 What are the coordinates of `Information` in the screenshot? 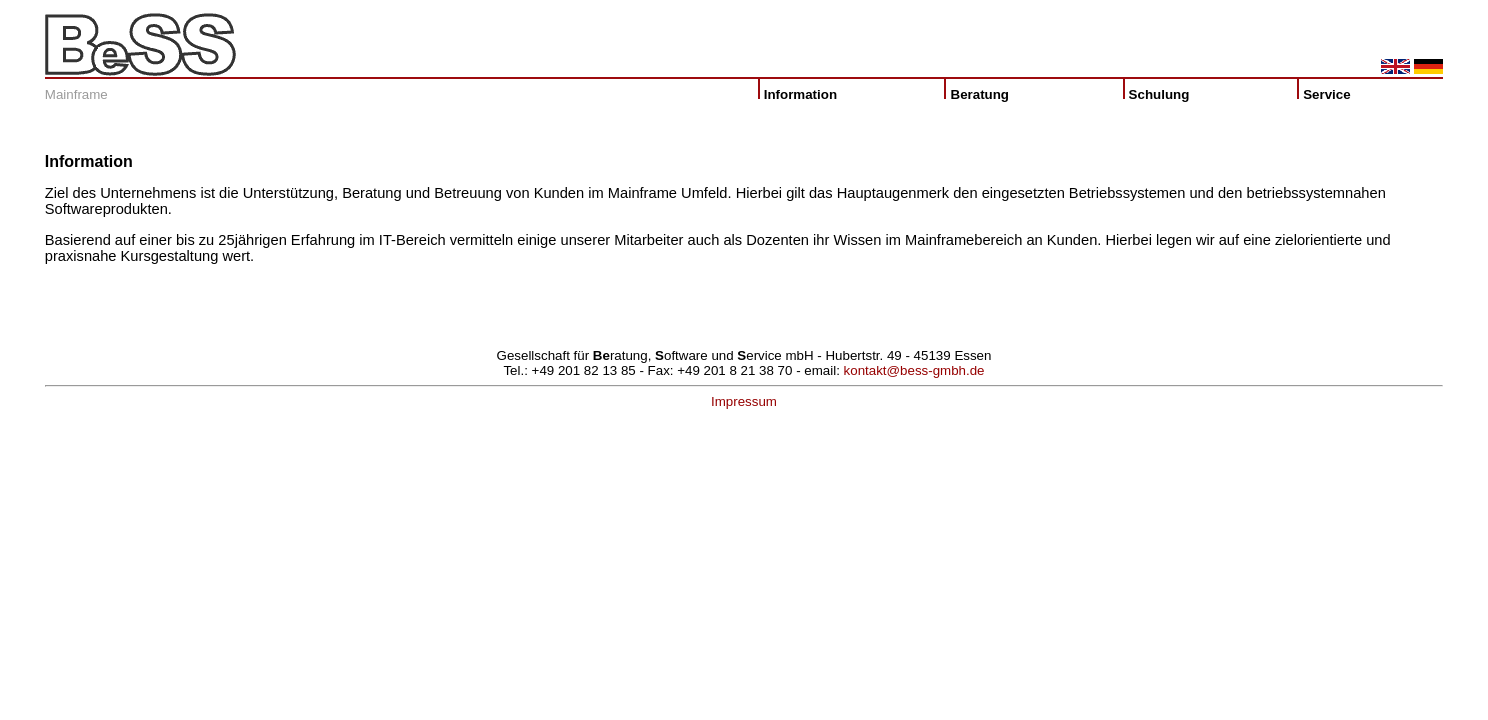 It's located at (800, 94).